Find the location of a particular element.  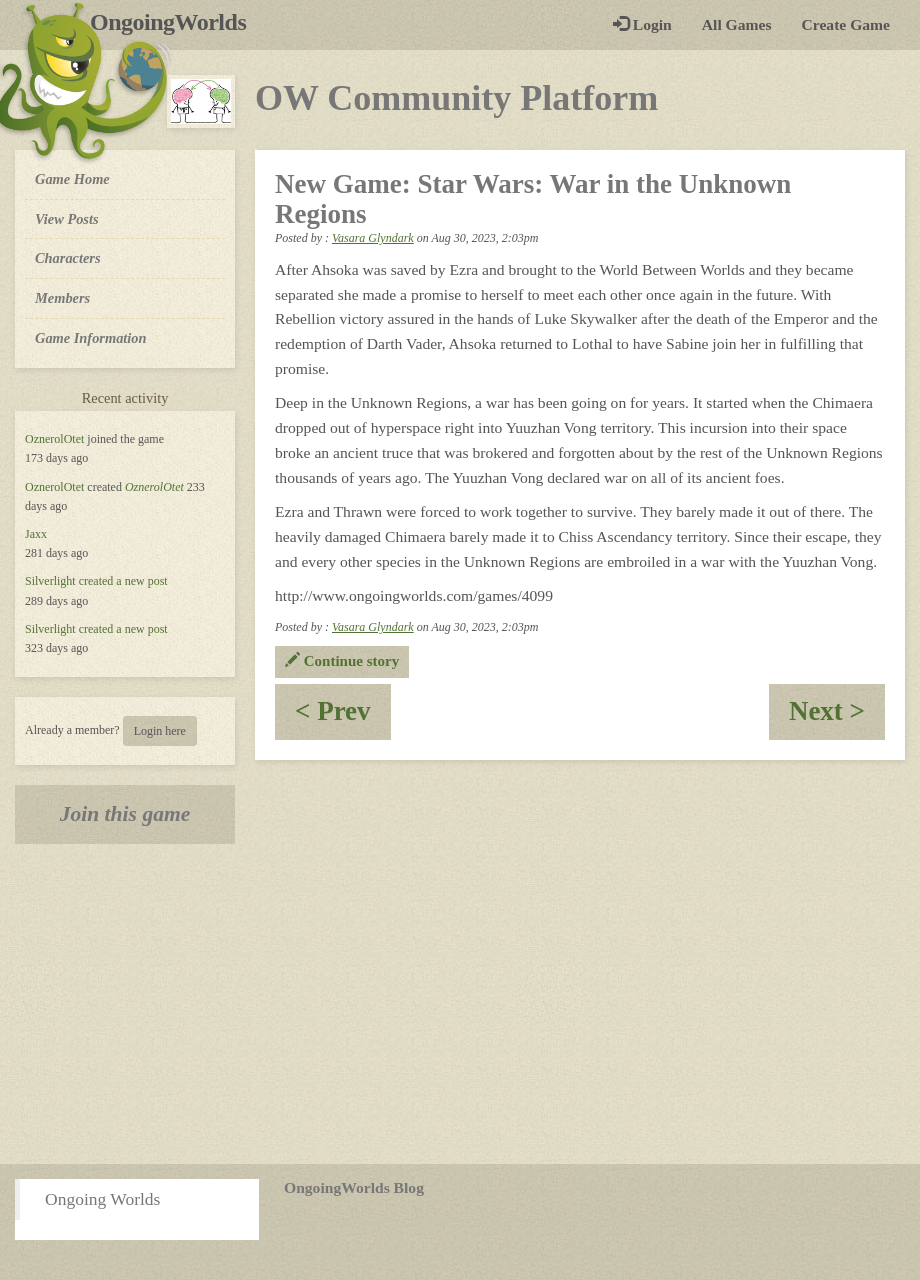

Vasara Glyndark is located at coordinates (373, 238).